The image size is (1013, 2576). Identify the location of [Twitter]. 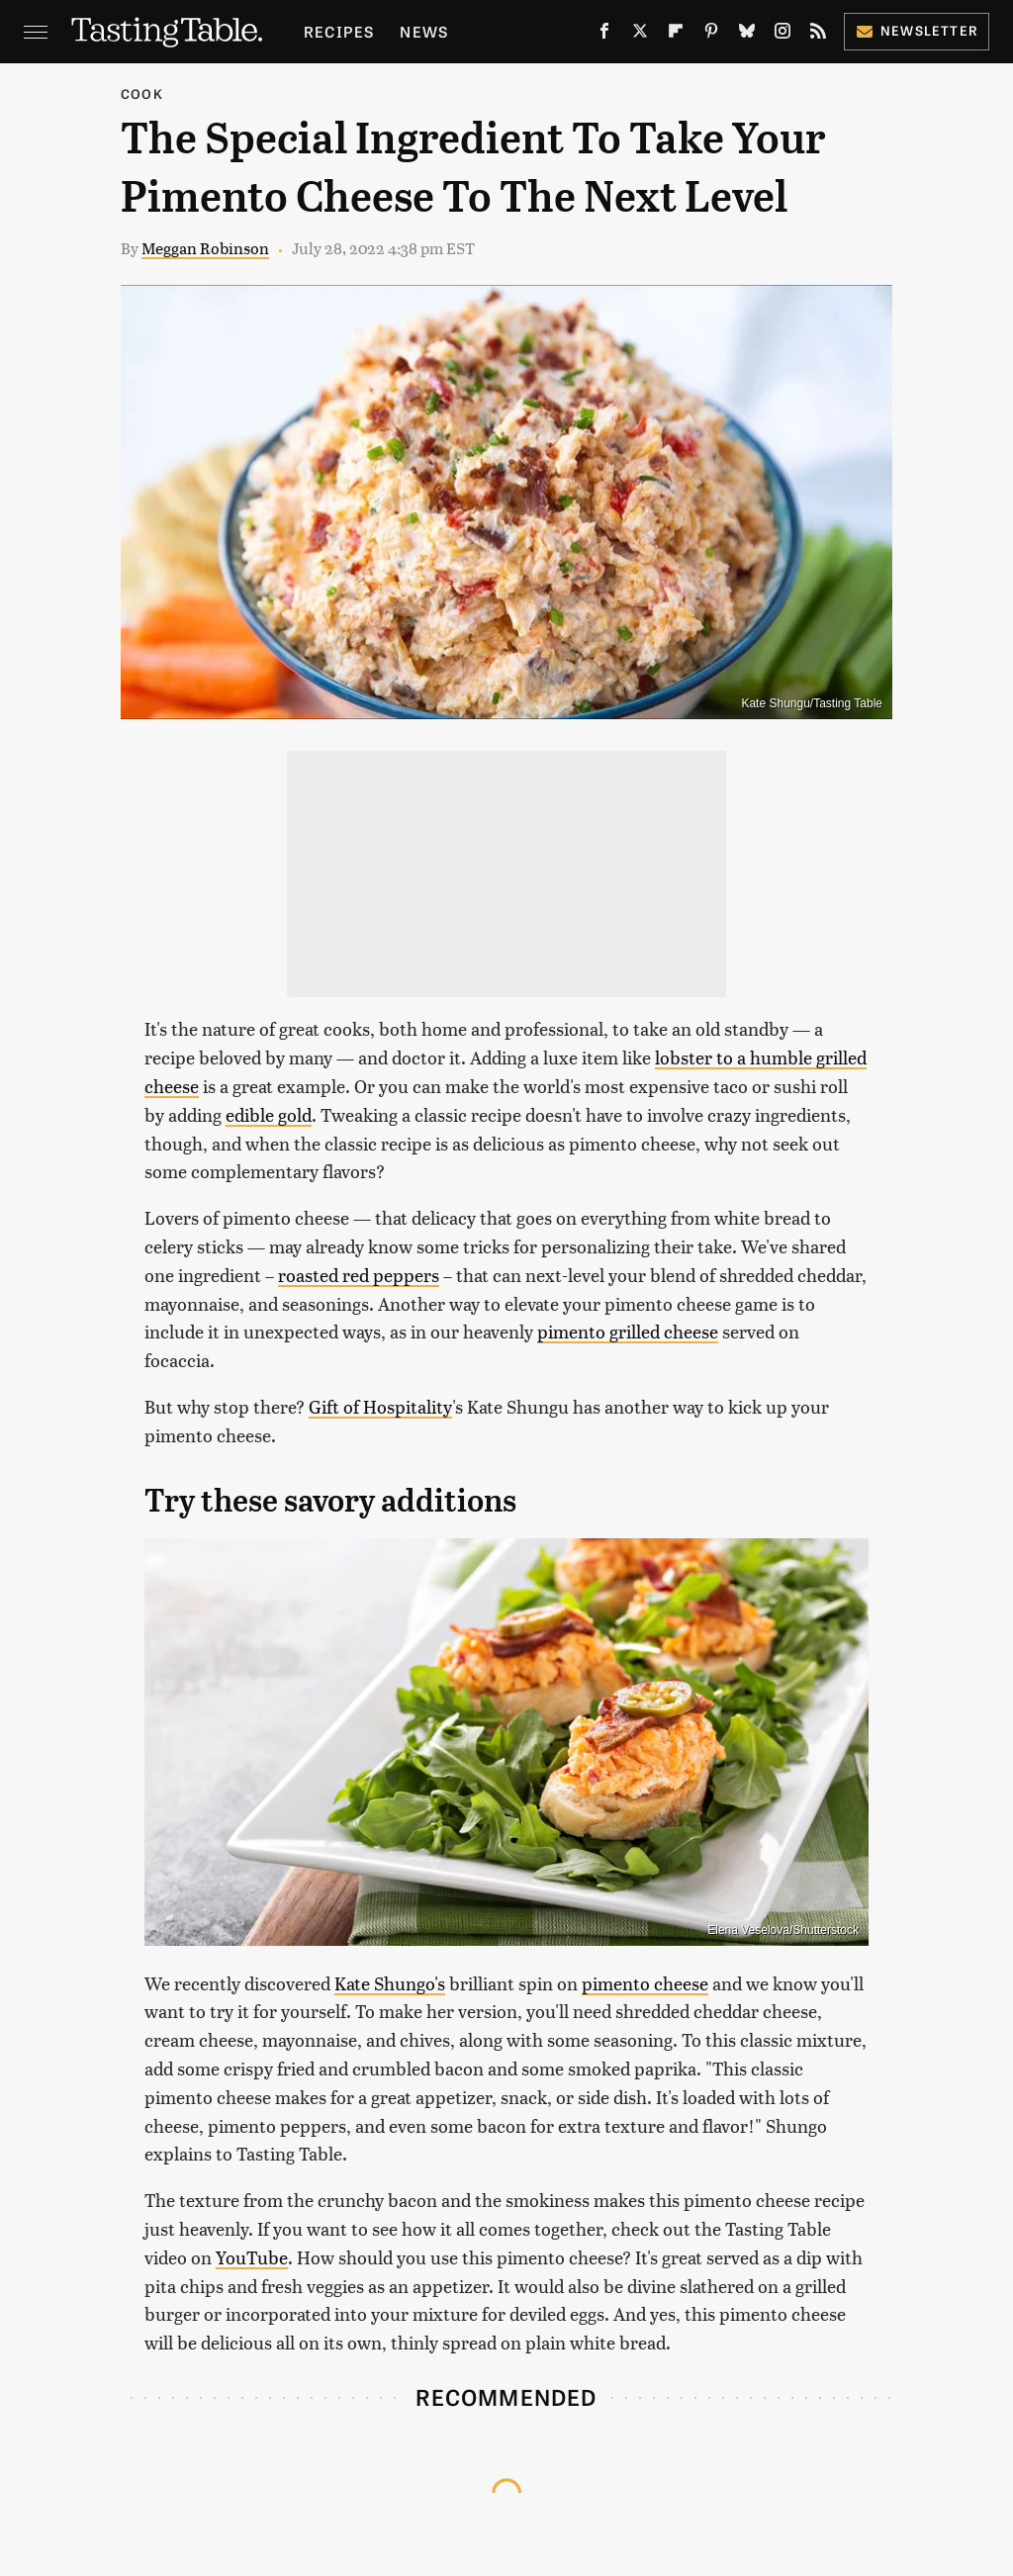
(640, 35).